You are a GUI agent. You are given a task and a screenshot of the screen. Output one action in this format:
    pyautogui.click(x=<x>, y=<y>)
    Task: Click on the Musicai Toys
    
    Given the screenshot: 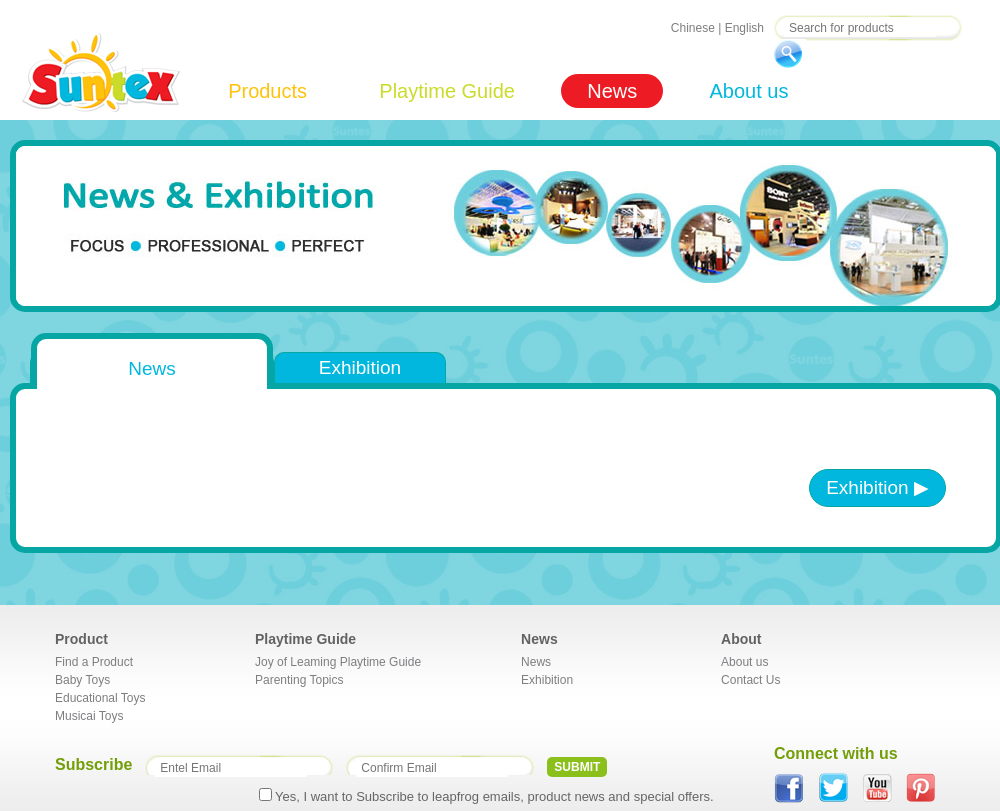 What is the action you would take?
    pyautogui.click(x=89, y=716)
    